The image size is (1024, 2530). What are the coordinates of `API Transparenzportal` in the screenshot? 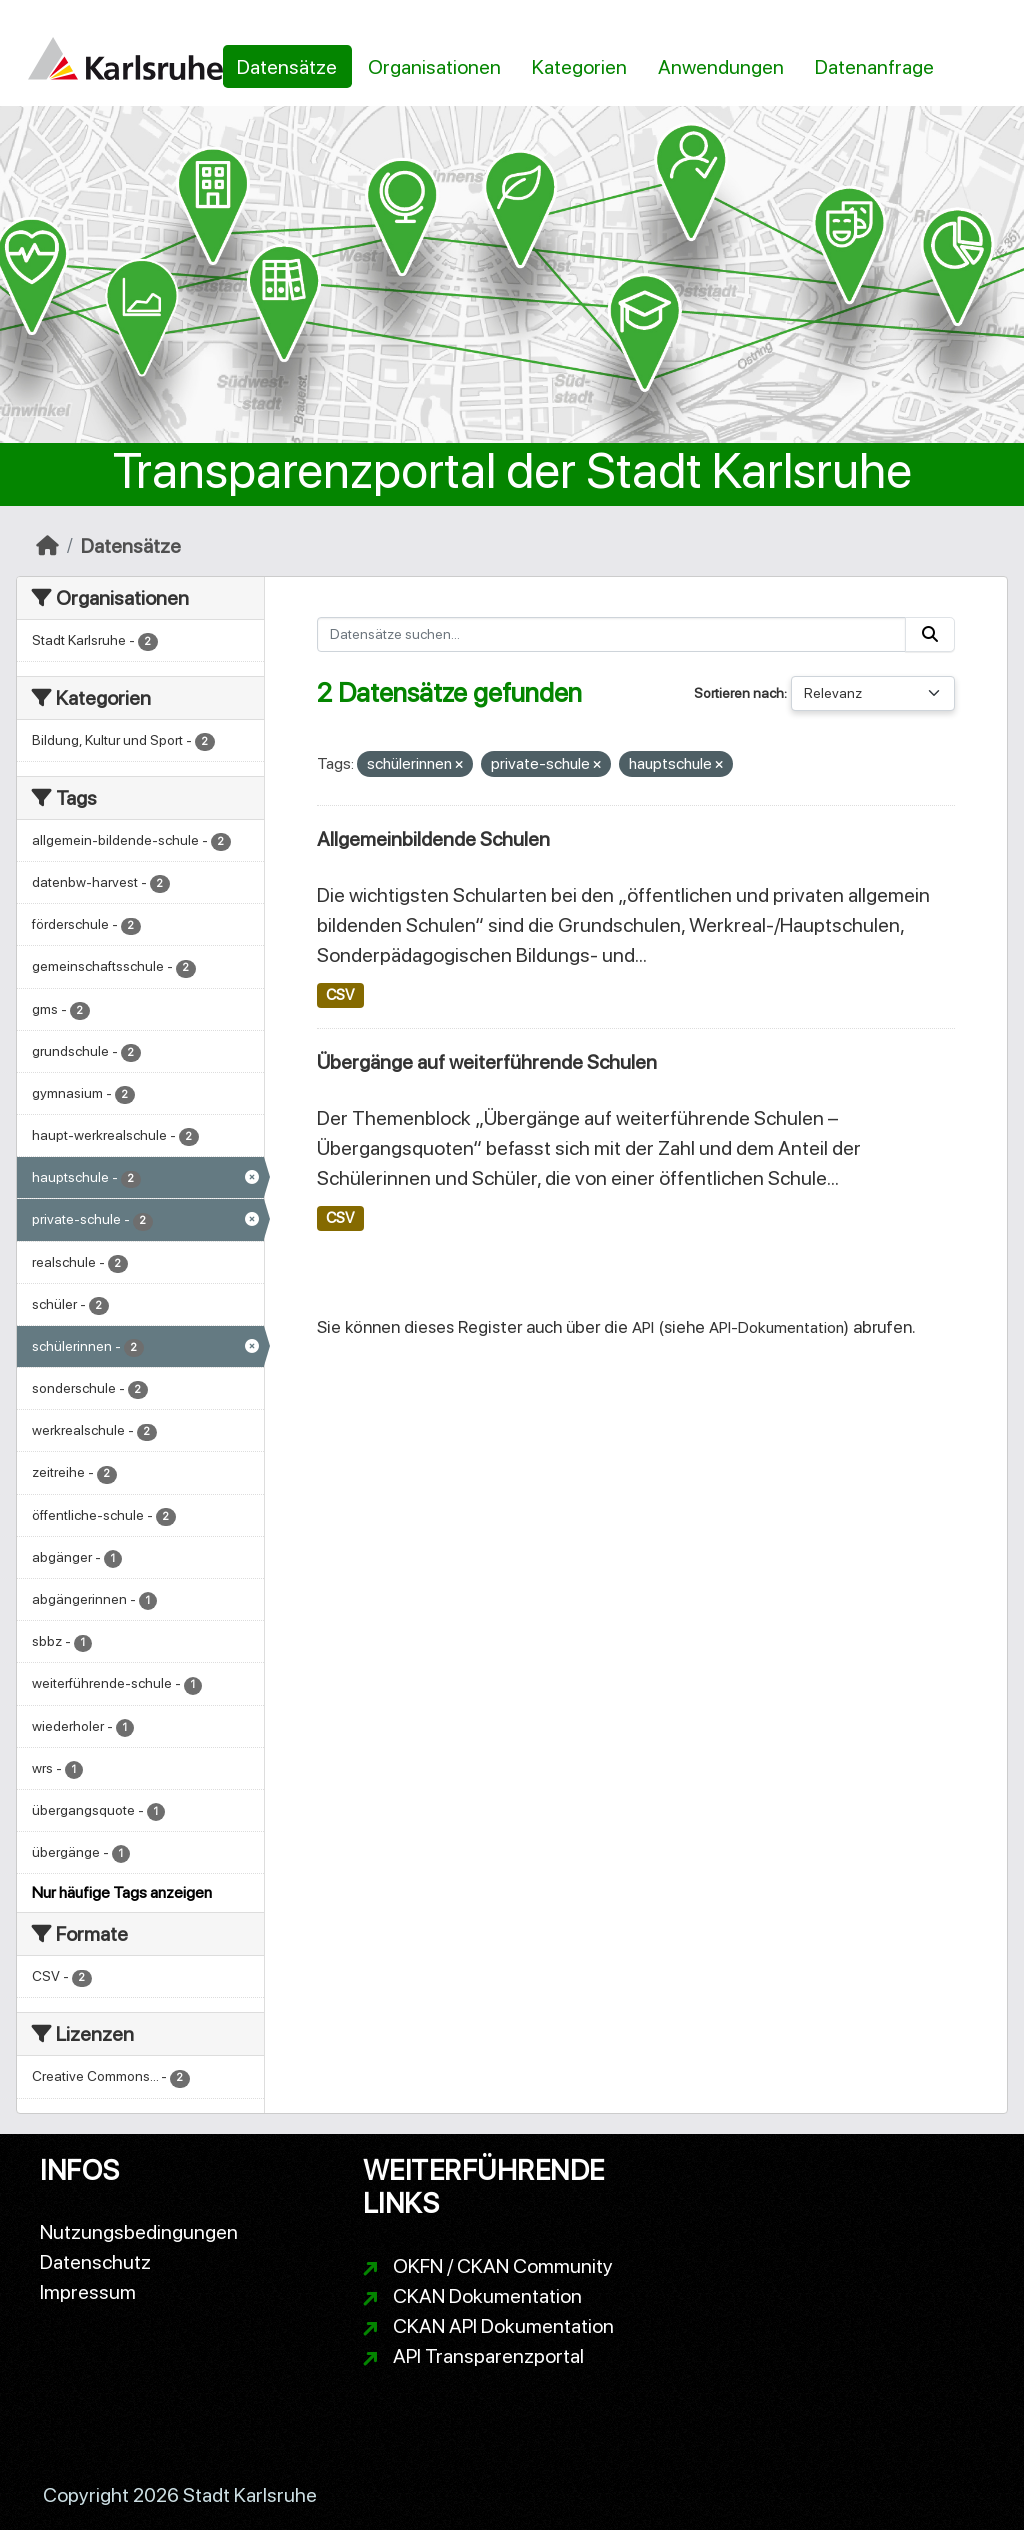 It's located at (488, 2356).